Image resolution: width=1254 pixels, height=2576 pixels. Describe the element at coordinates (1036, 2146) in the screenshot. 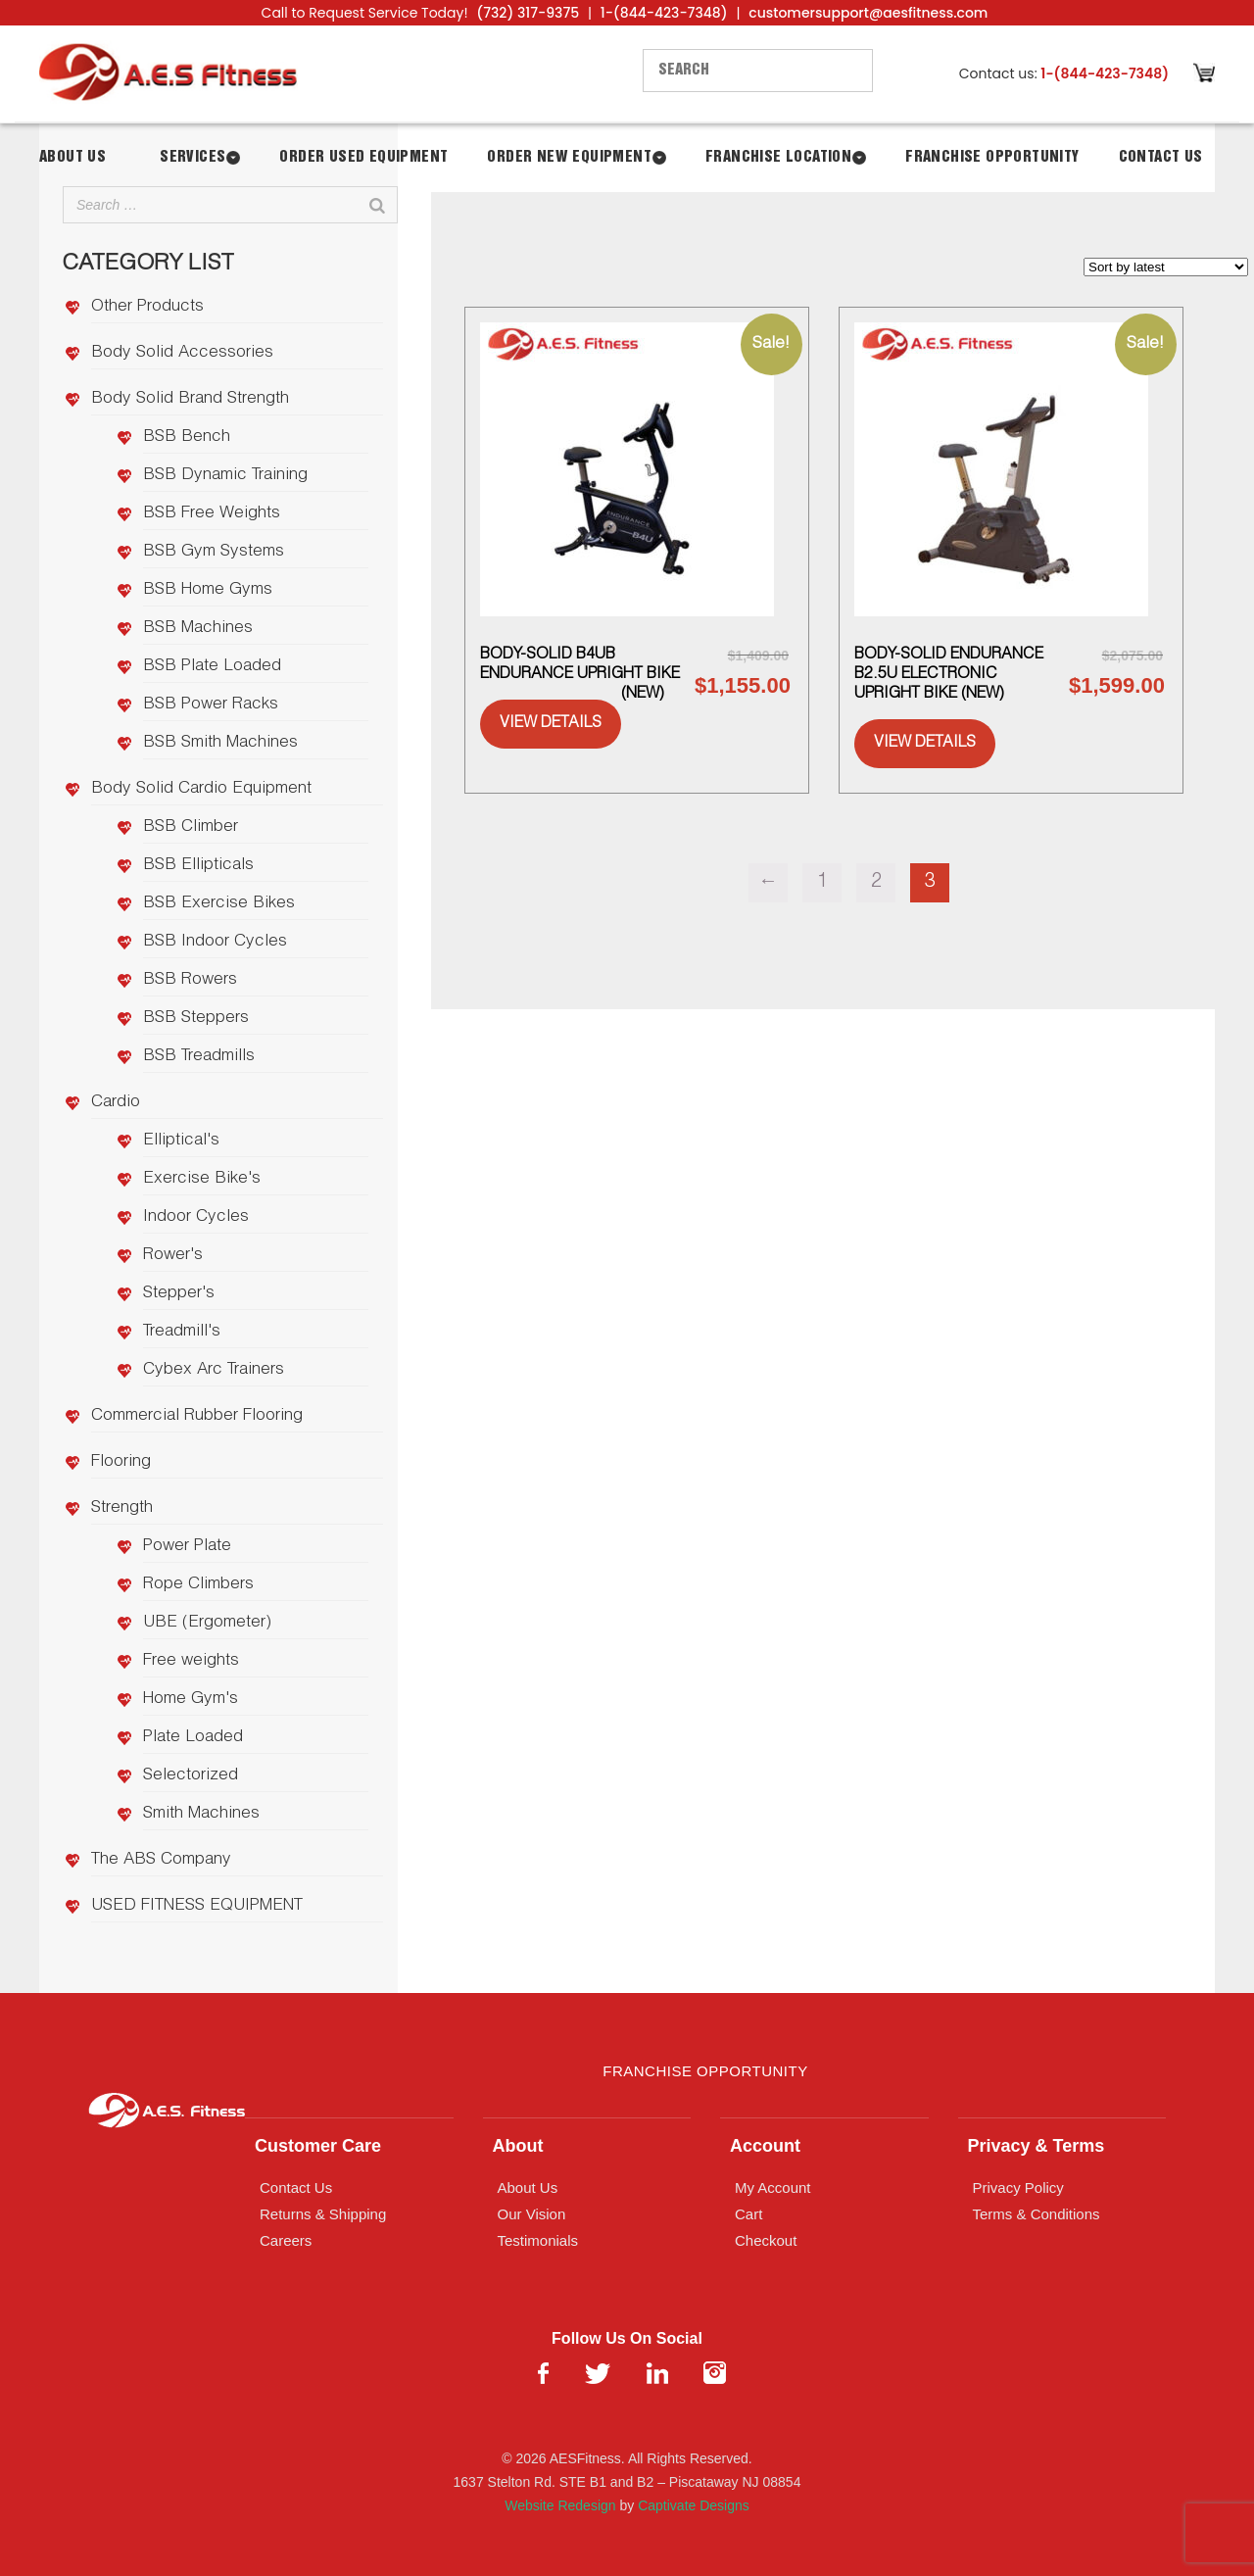

I see `Privacy & Terms` at that location.